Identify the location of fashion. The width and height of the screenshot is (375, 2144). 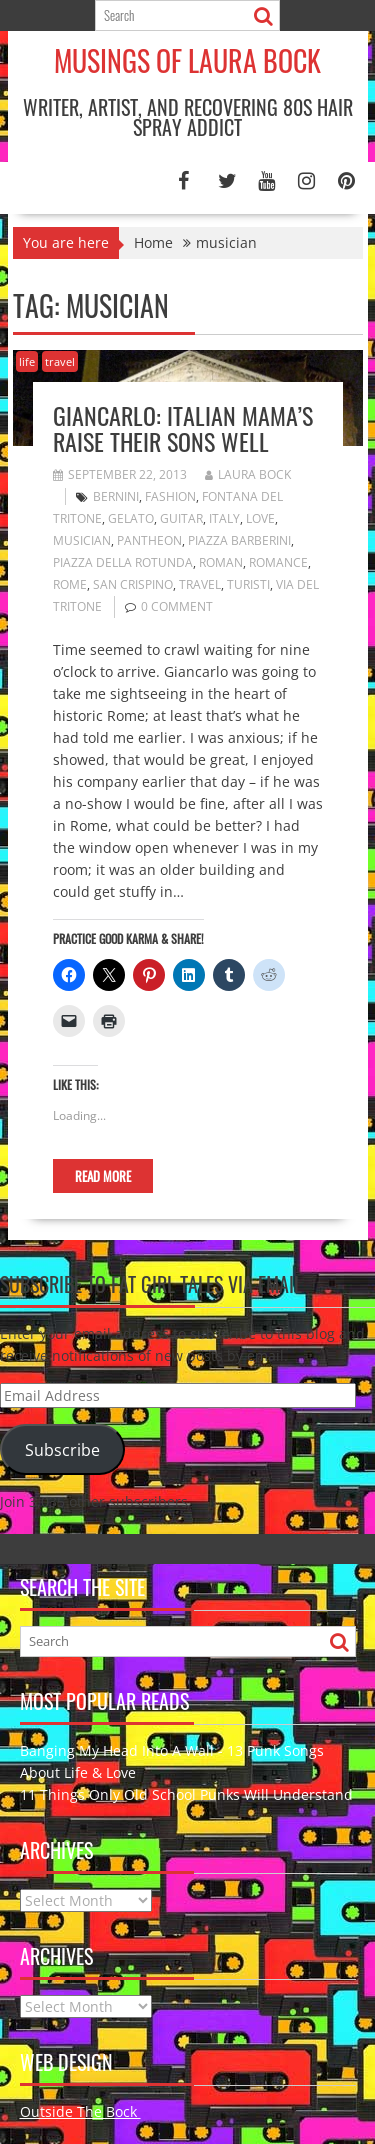
(170, 496).